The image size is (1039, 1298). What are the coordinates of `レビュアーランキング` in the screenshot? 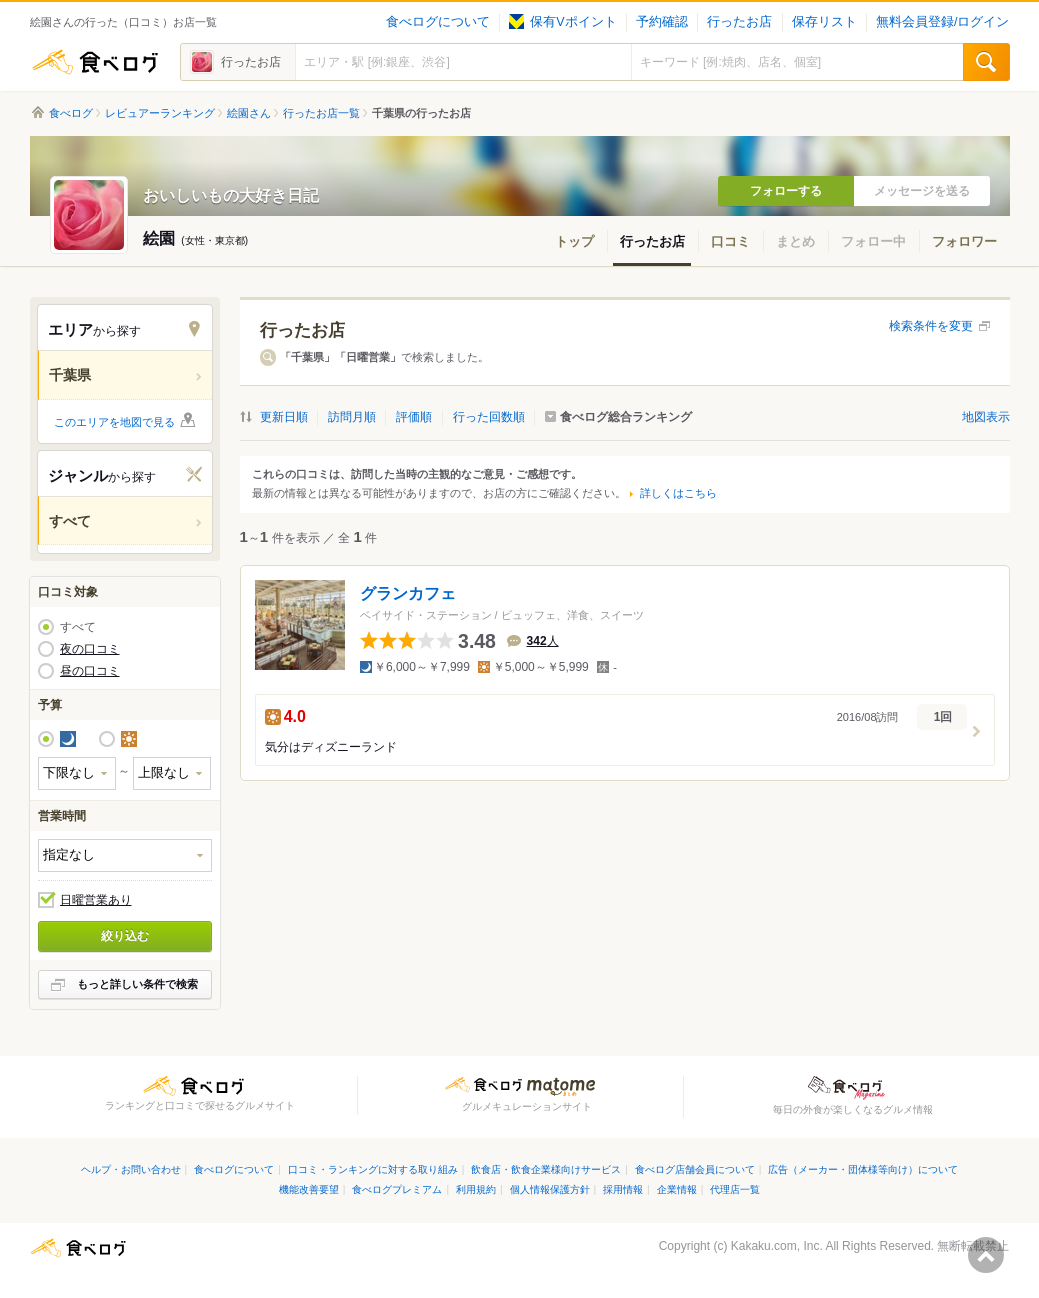 It's located at (160, 113).